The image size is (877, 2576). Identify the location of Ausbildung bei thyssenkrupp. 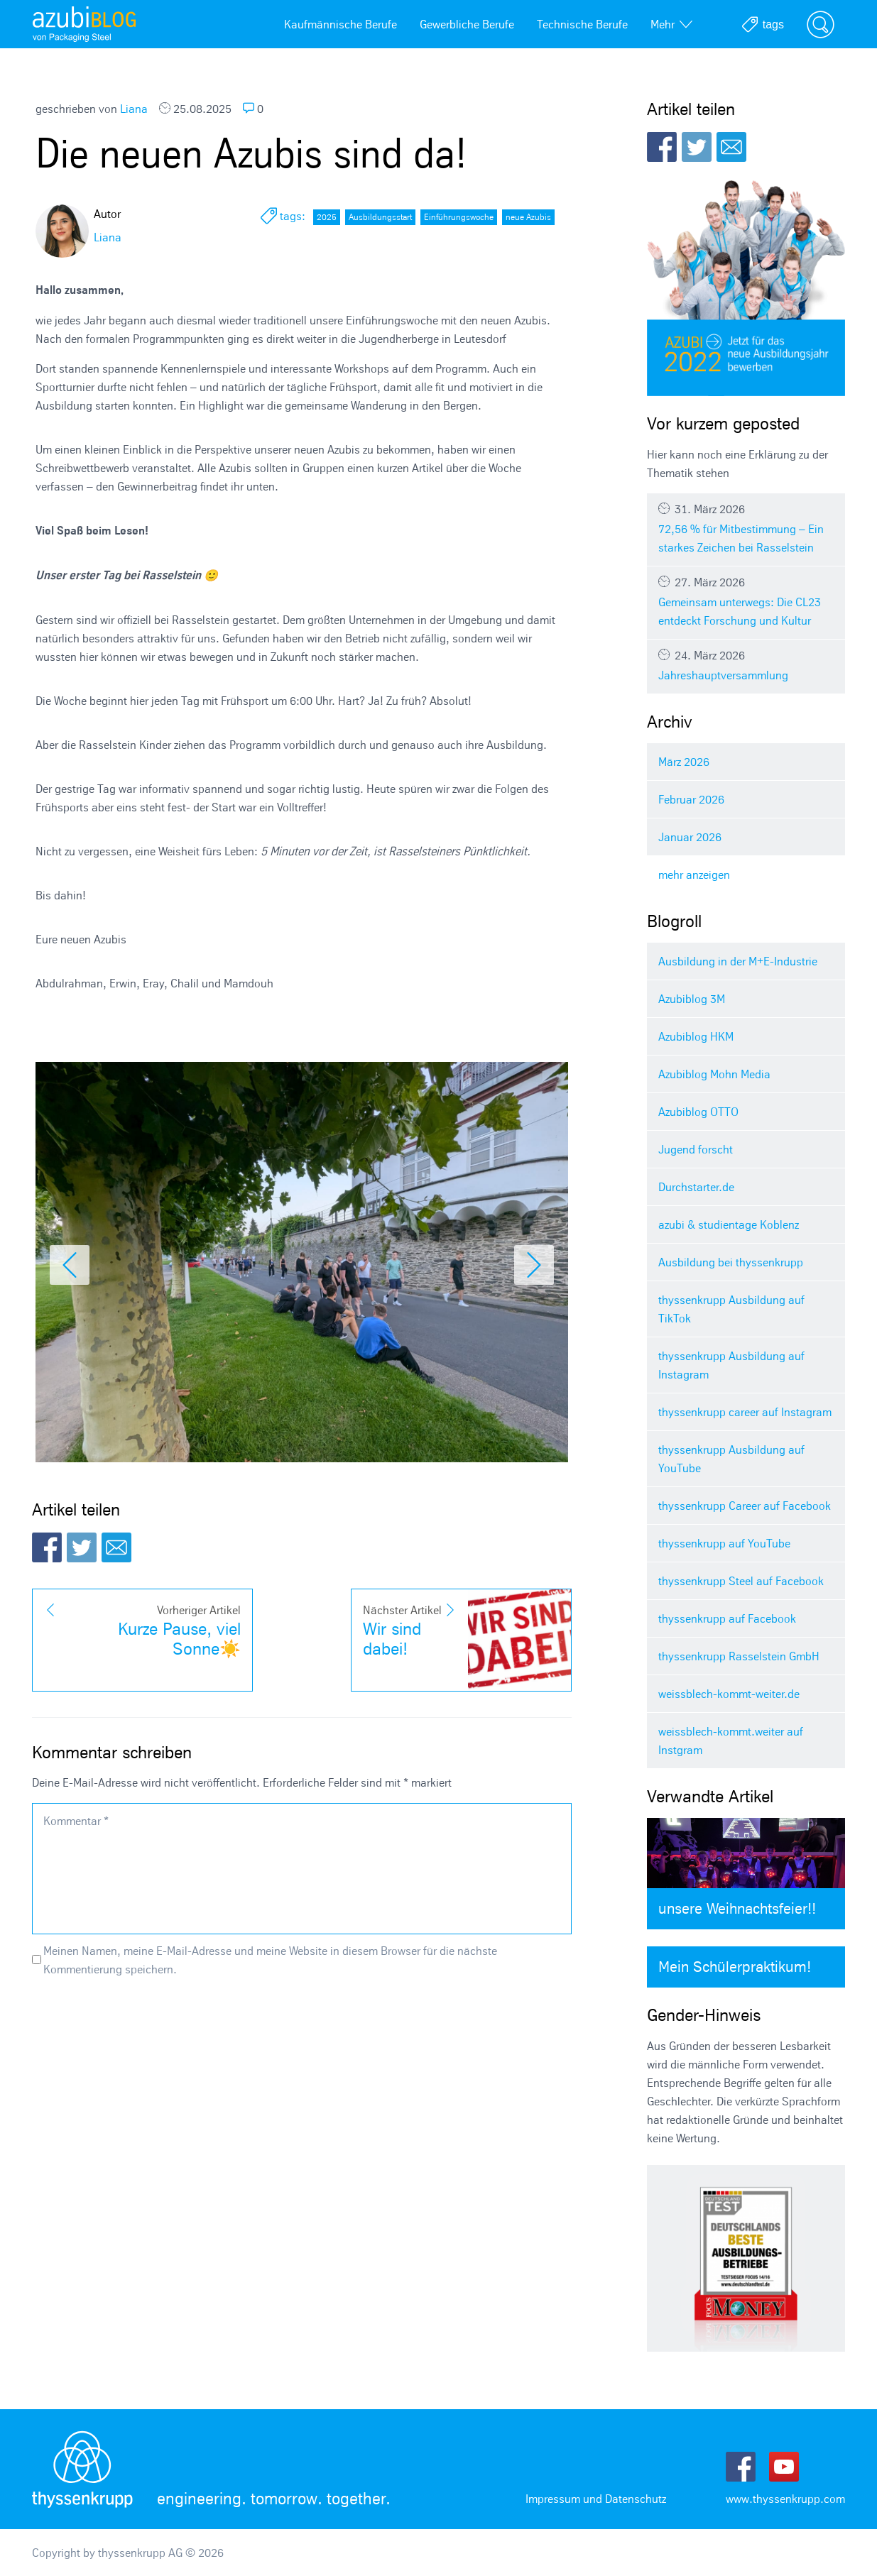
(730, 1262).